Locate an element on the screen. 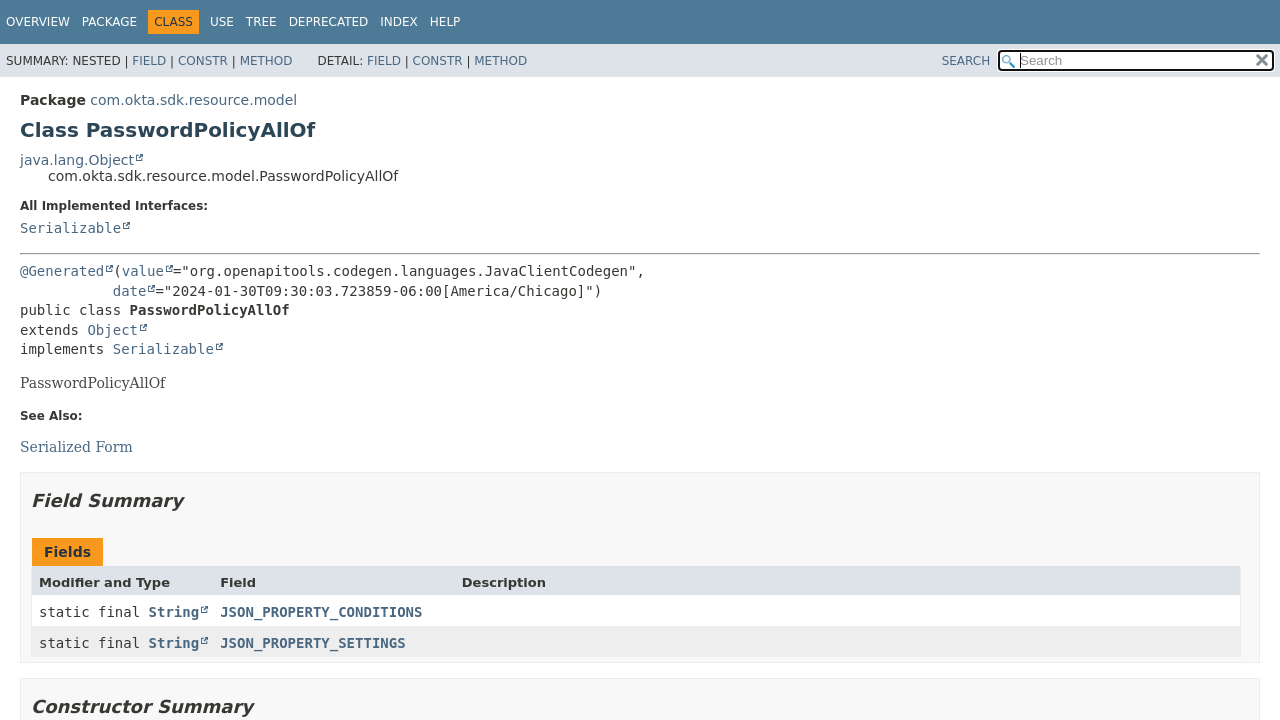 The width and height of the screenshot is (1280, 720). com.okta.sdk.resource.model is located at coordinates (193, 100).